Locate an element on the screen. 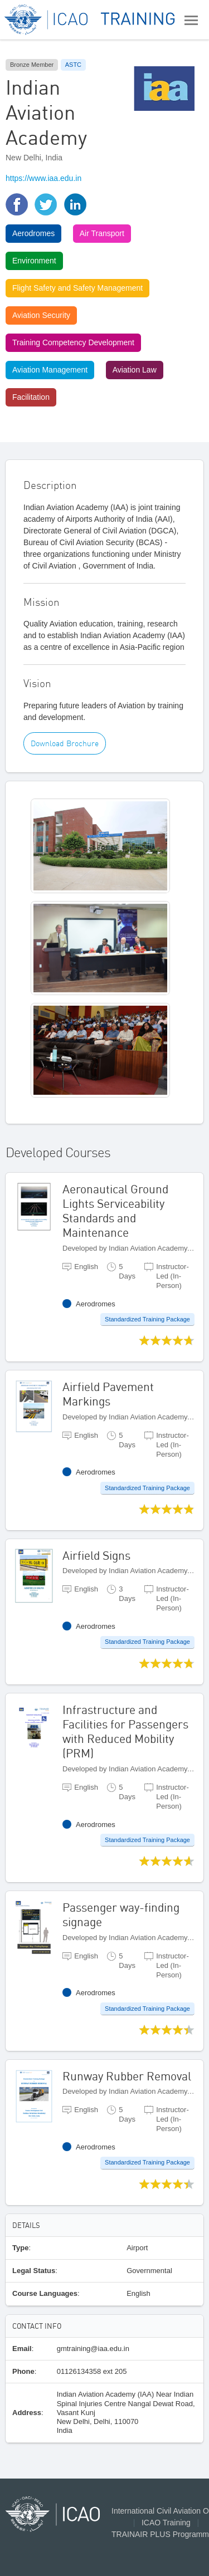  Facilitation is located at coordinates (31, 397).